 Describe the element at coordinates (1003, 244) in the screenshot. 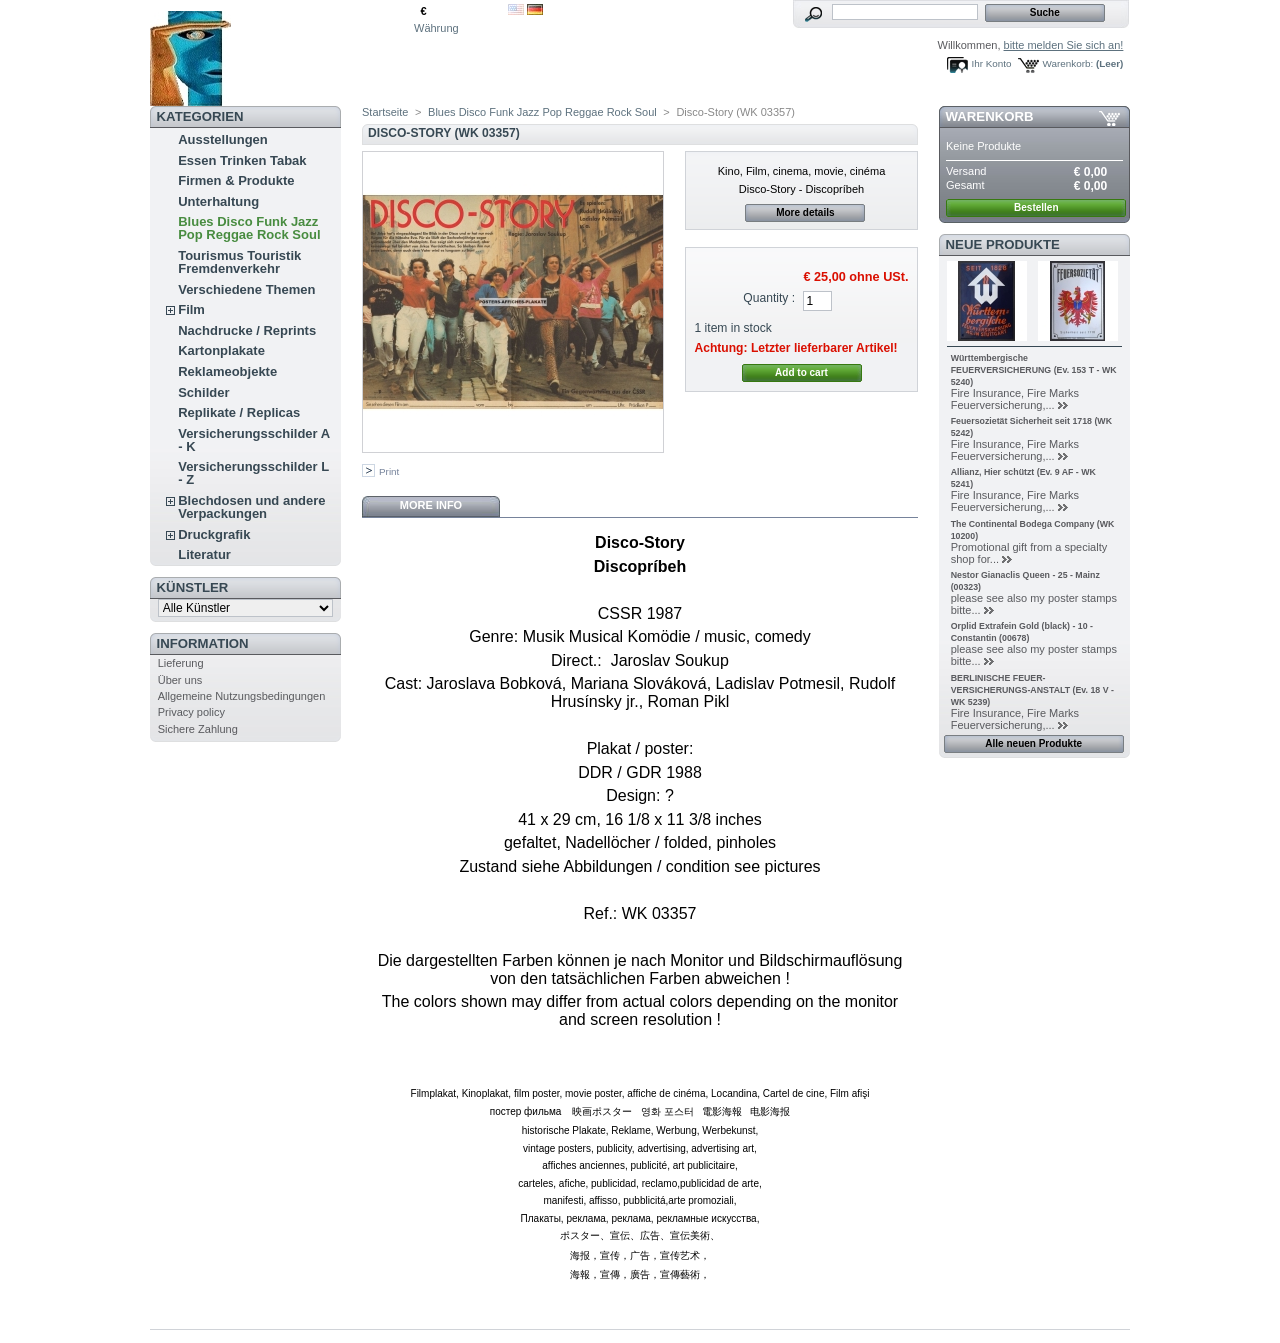

I see `Neue Produkte` at that location.